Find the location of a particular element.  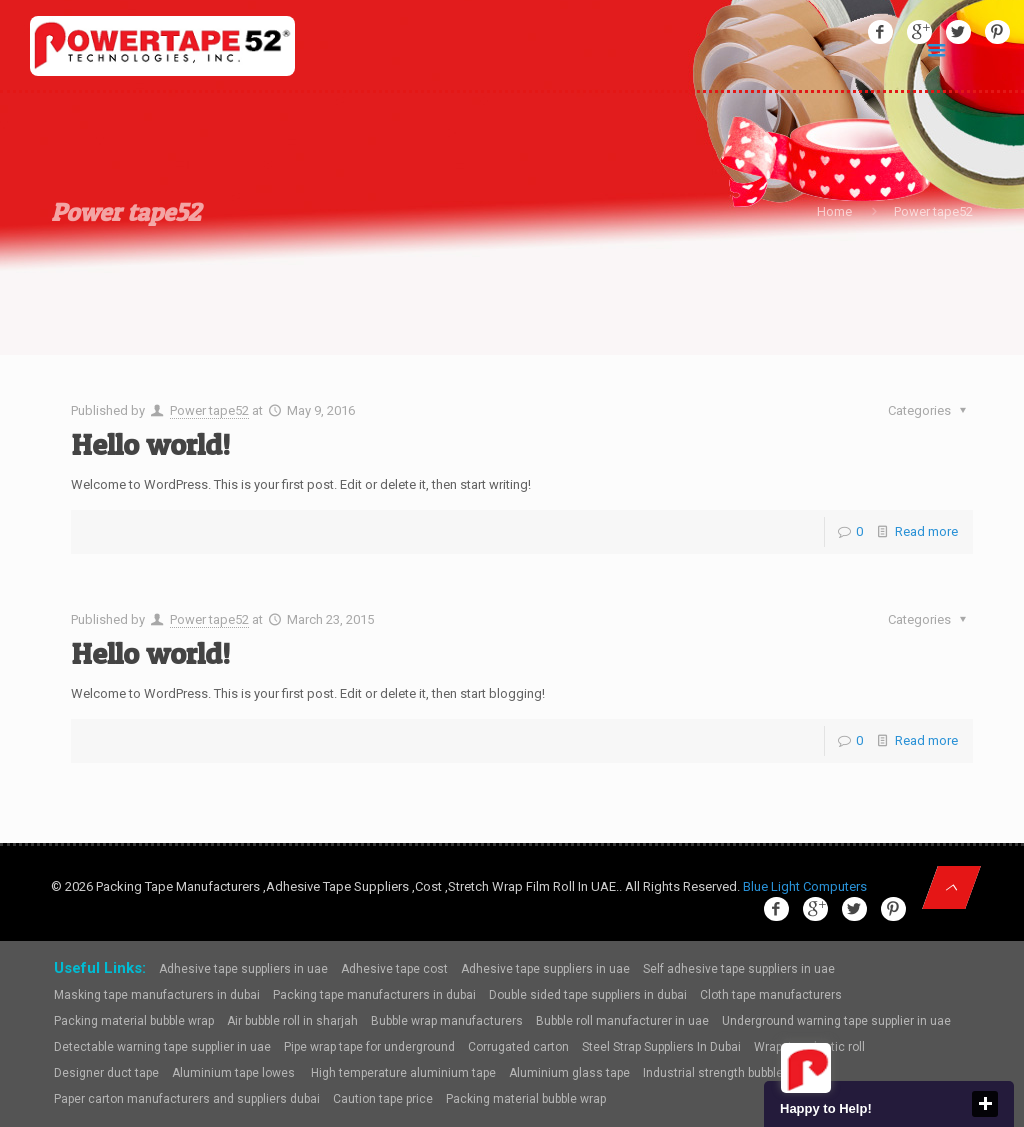

Caution tape price is located at coordinates (383, 1099).